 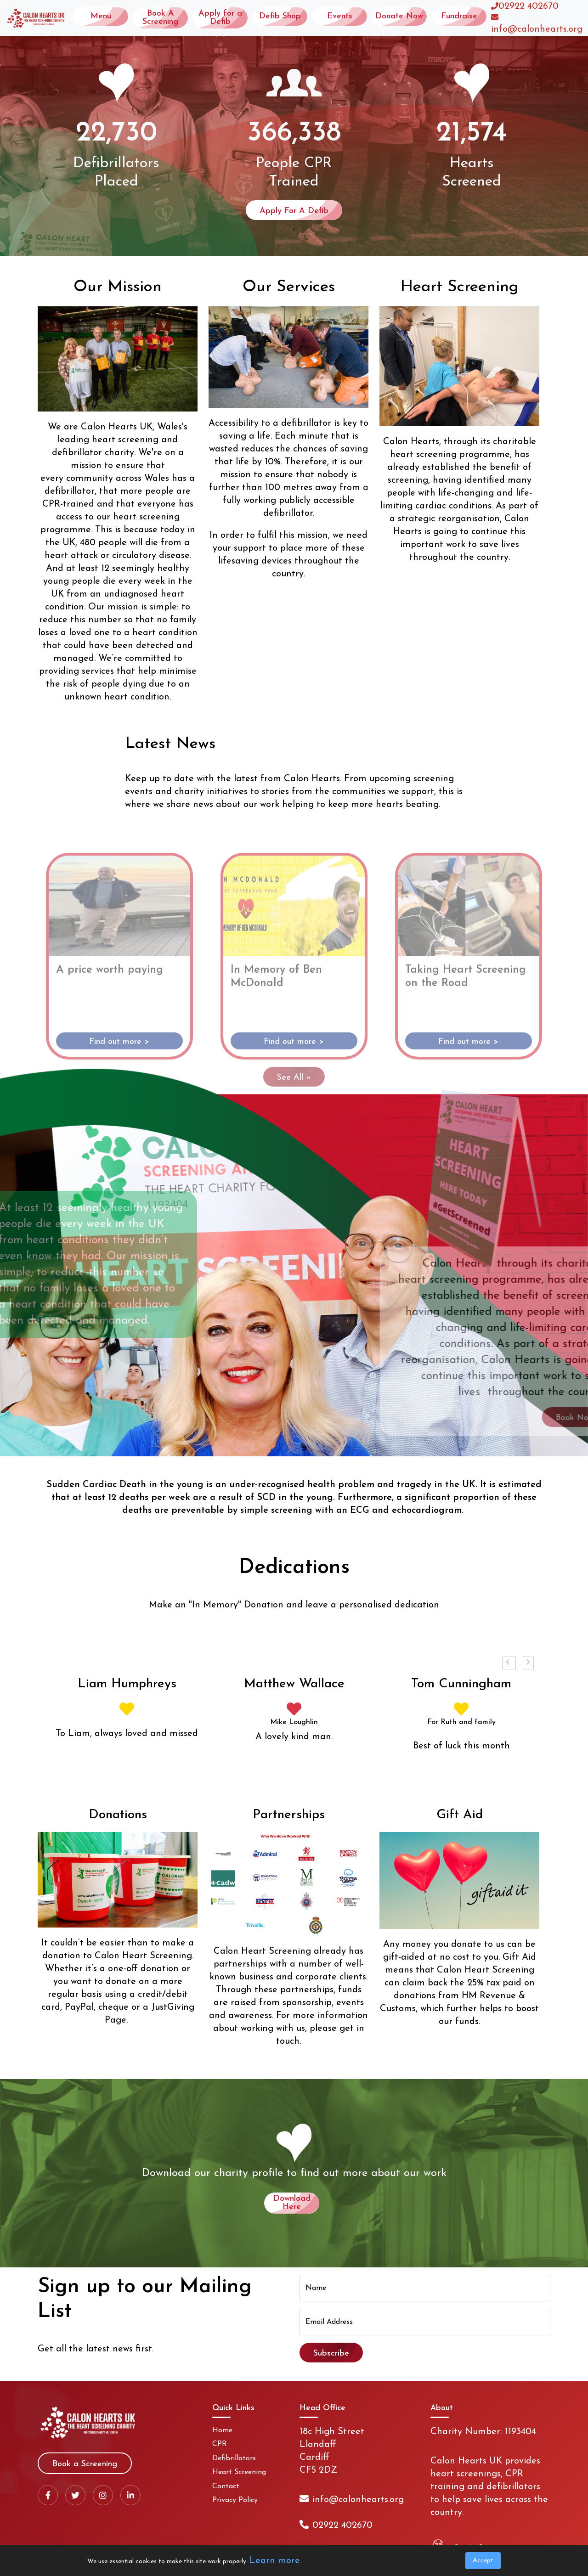 I want to click on 02922 402670, so click(x=528, y=6).